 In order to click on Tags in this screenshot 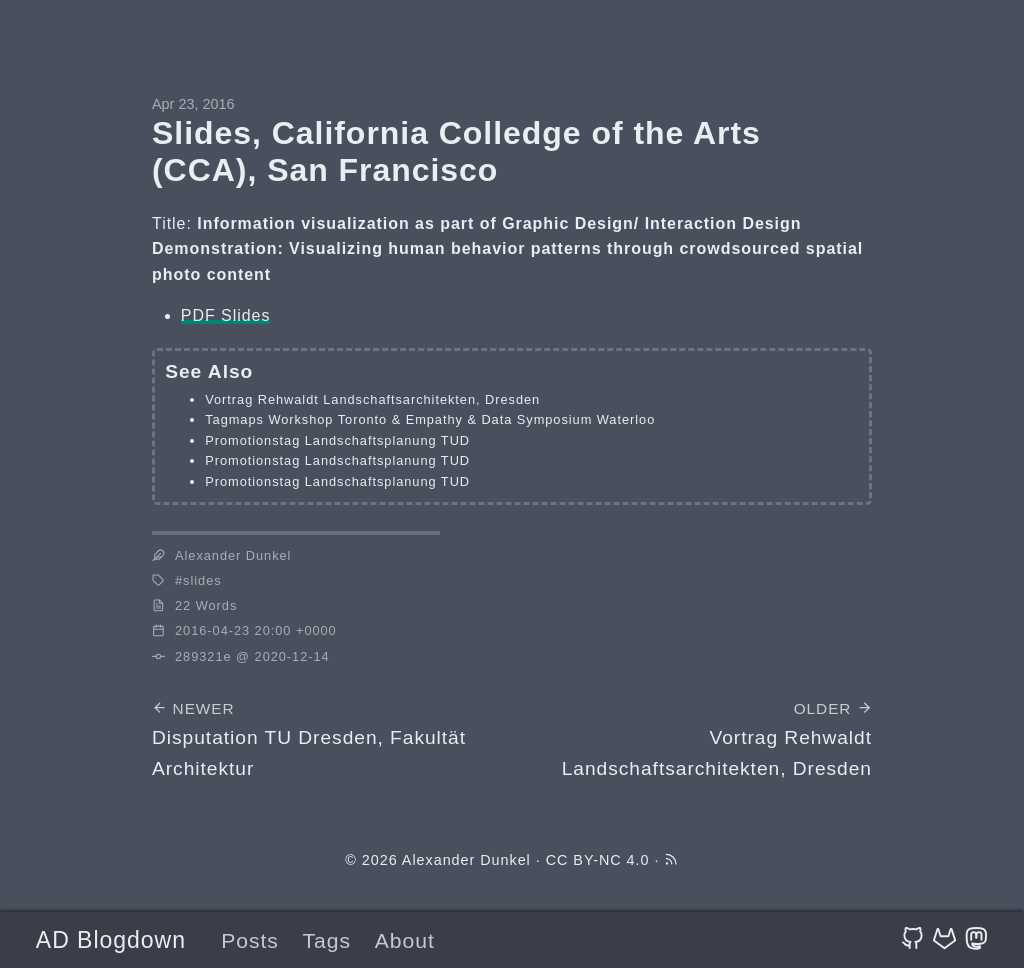, I will do `click(327, 940)`.